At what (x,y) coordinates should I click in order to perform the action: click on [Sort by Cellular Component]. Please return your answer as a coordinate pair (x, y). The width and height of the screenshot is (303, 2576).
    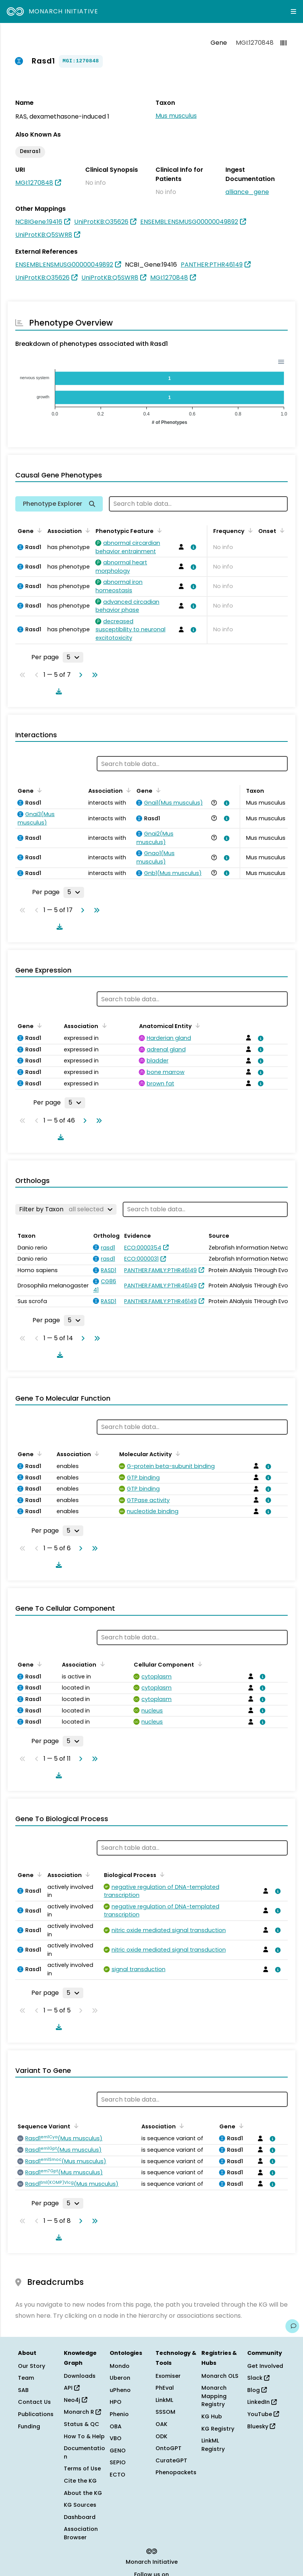
    Looking at the image, I should click on (198, 1664).